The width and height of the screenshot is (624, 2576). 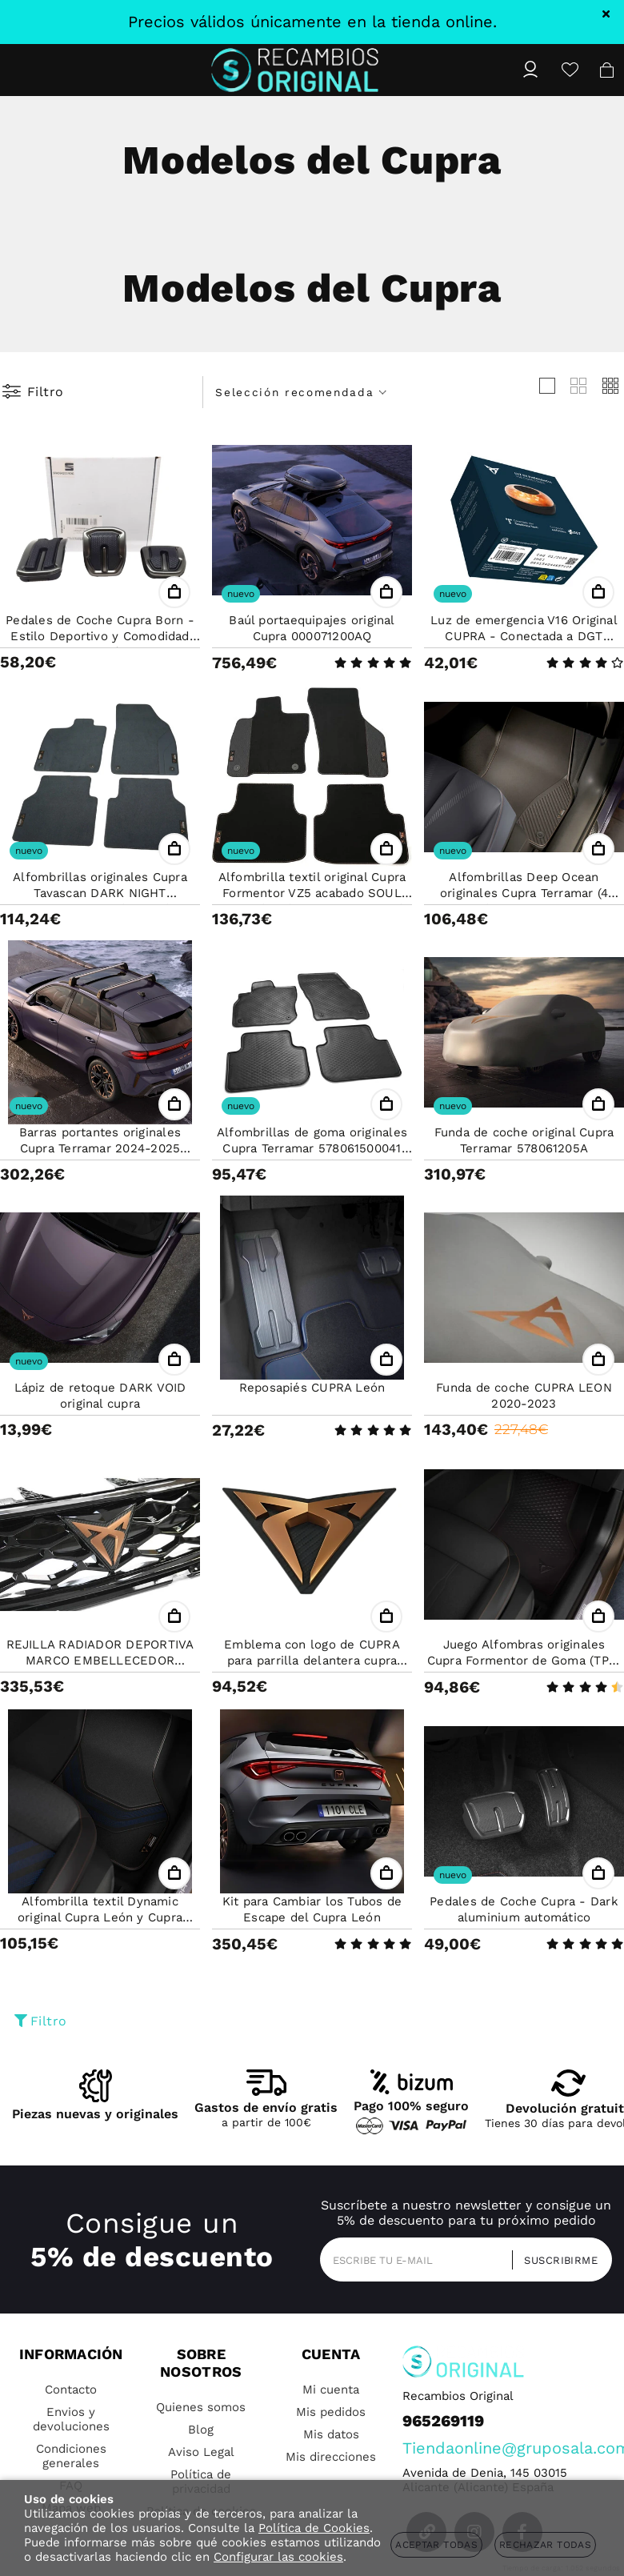 I want to click on REJILLA RADIADOR DEPORTIVA MARCO EMBELLECEDOR ORIGINAL SEAT ATECA CUPRA, so click(x=100, y=1660).